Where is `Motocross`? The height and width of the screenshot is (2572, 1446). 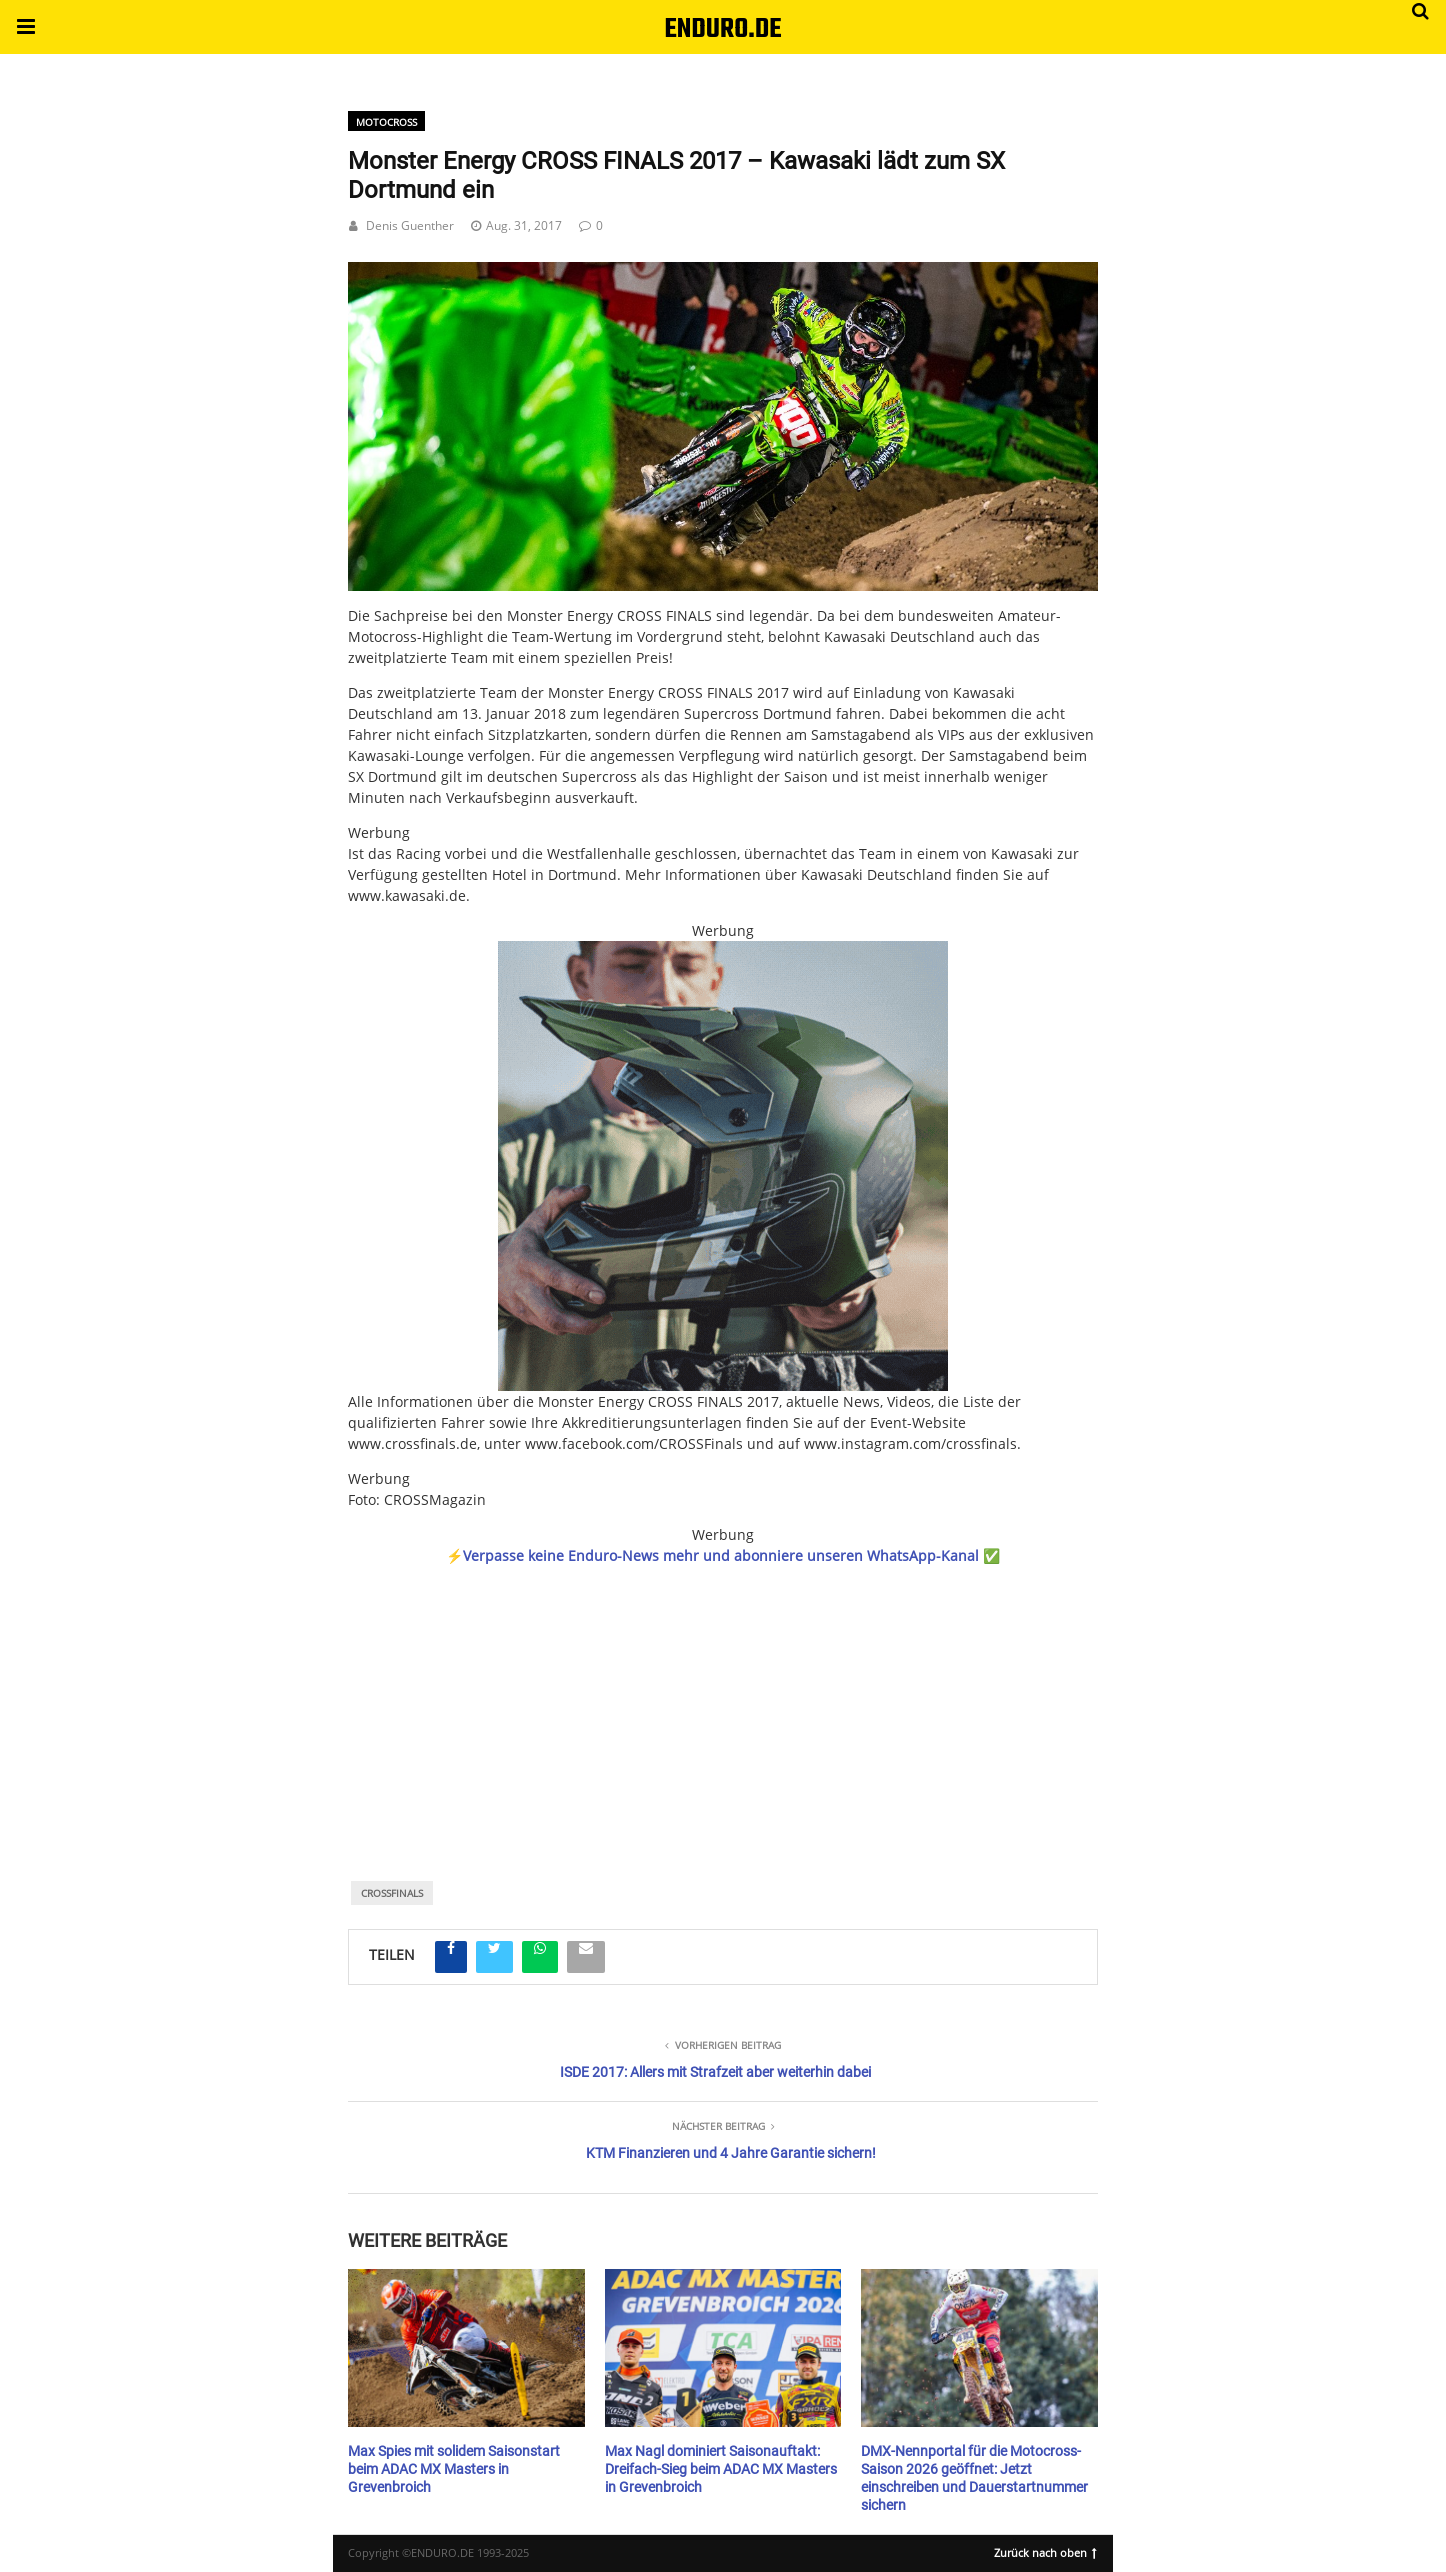
Motocross is located at coordinates (386, 122).